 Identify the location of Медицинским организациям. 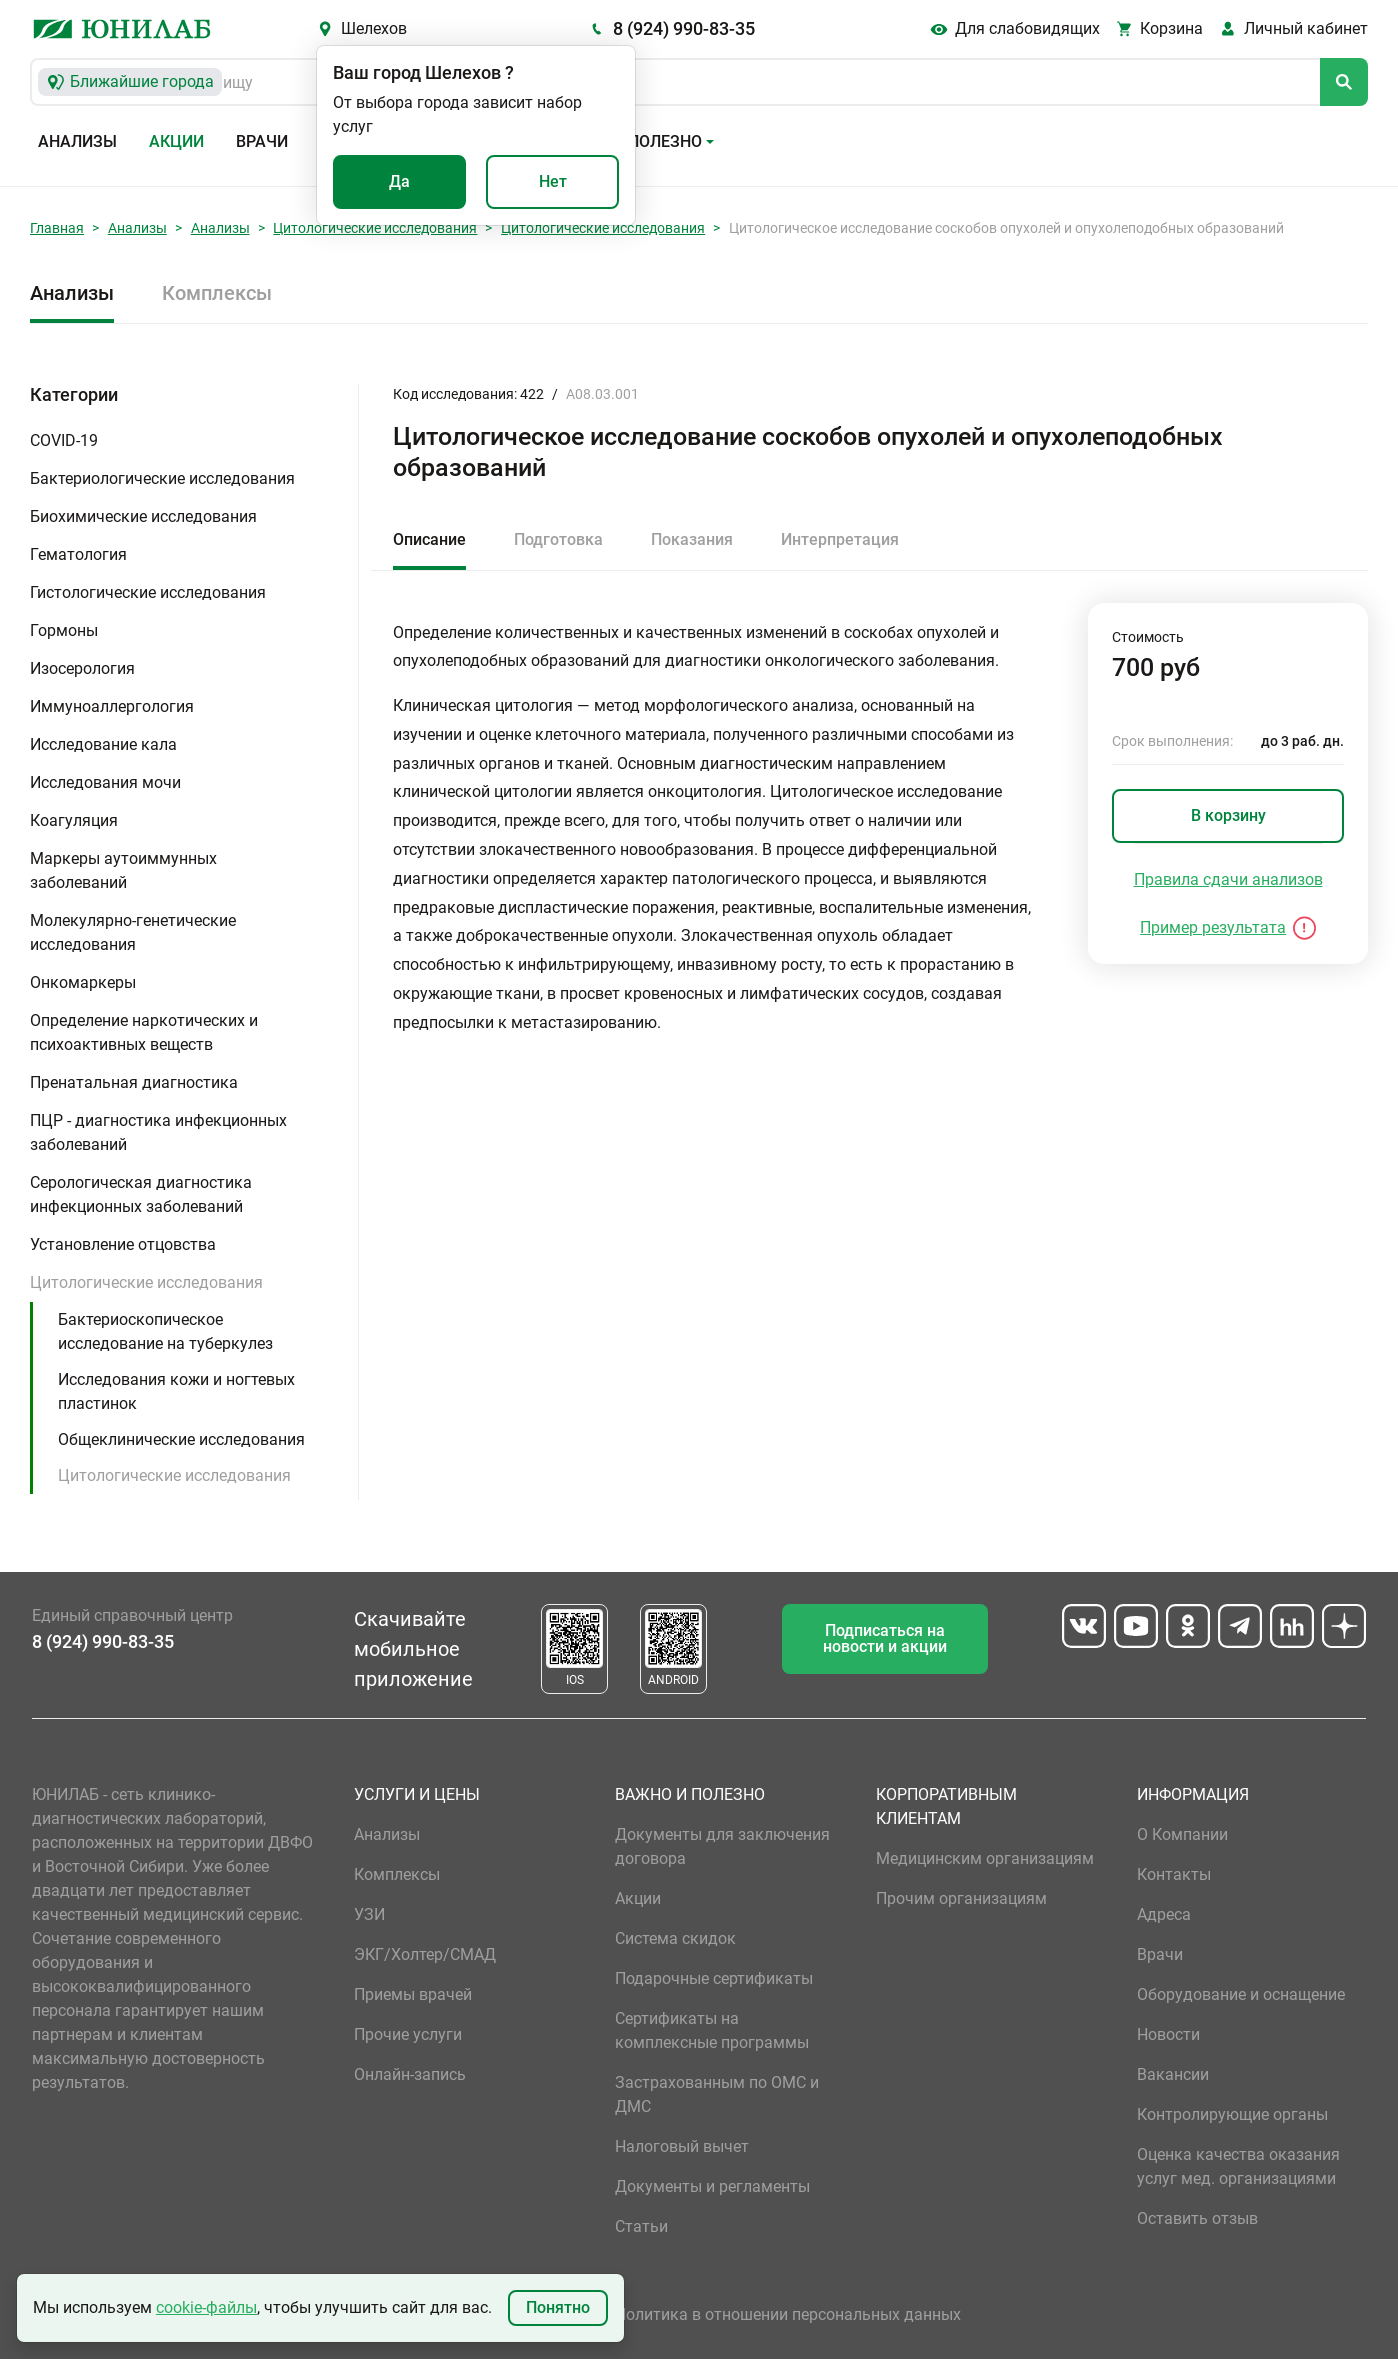
(985, 1858).